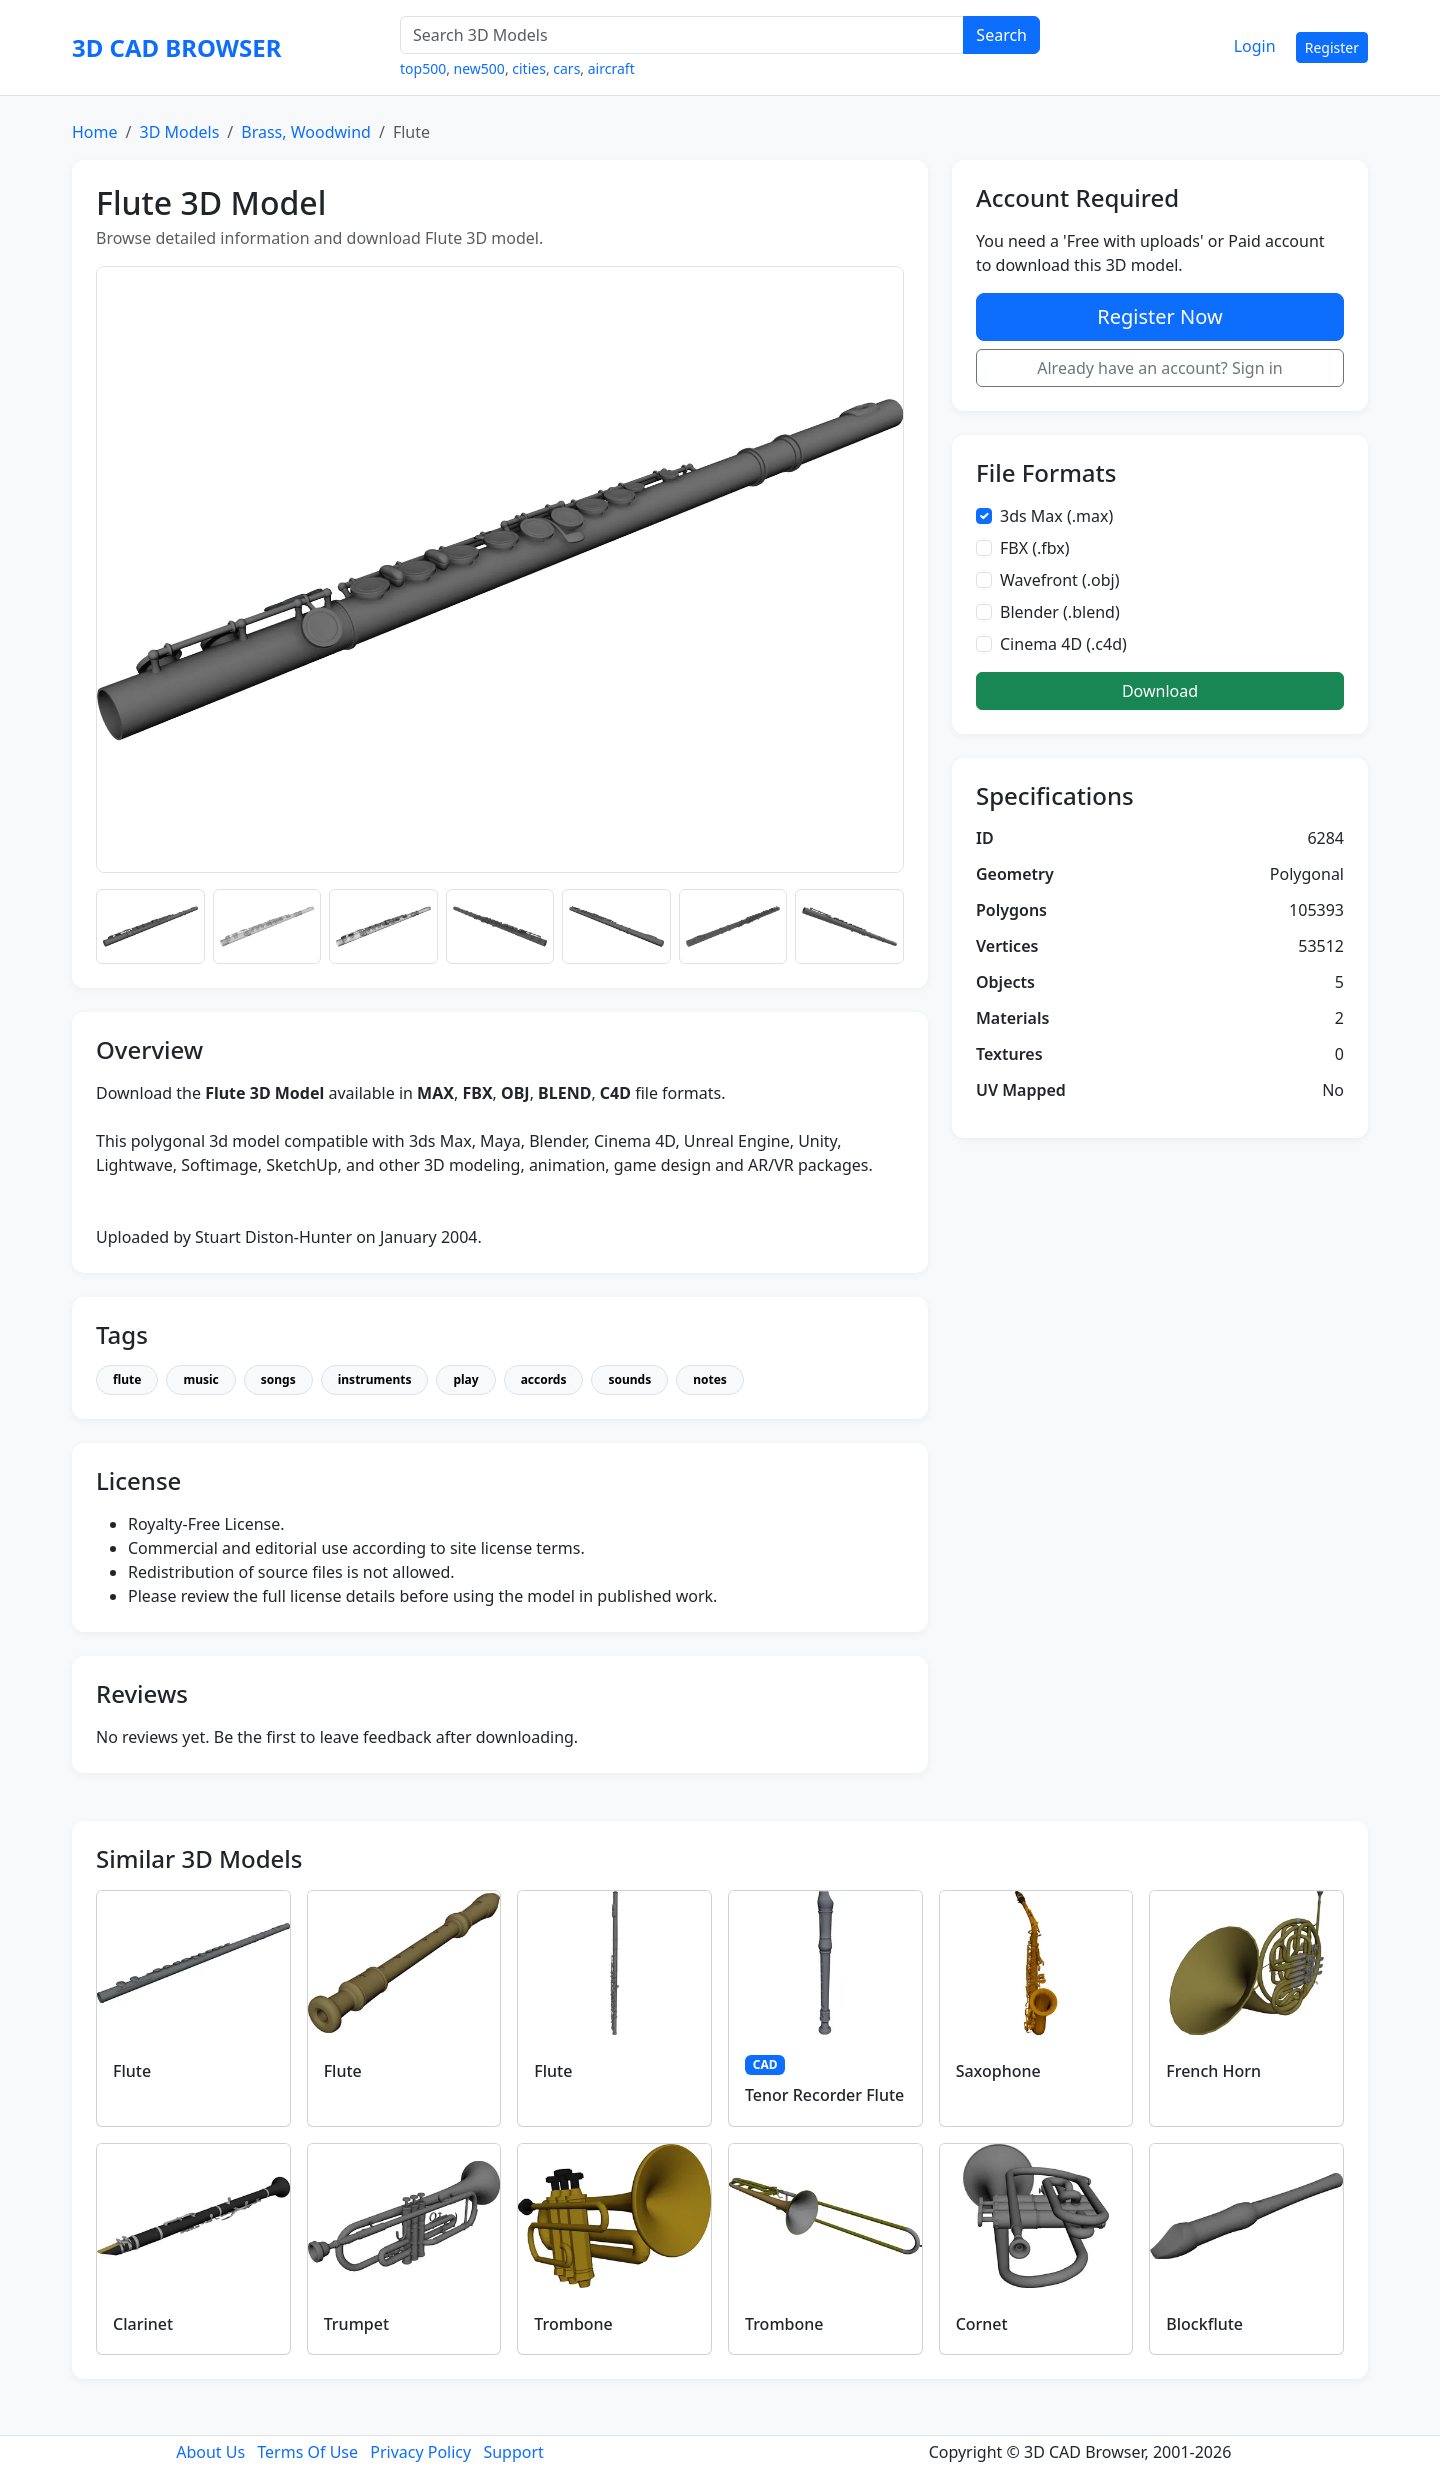 The image size is (1440, 2468). Describe the element at coordinates (1213, 2071) in the screenshot. I see `French Horn` at that location.